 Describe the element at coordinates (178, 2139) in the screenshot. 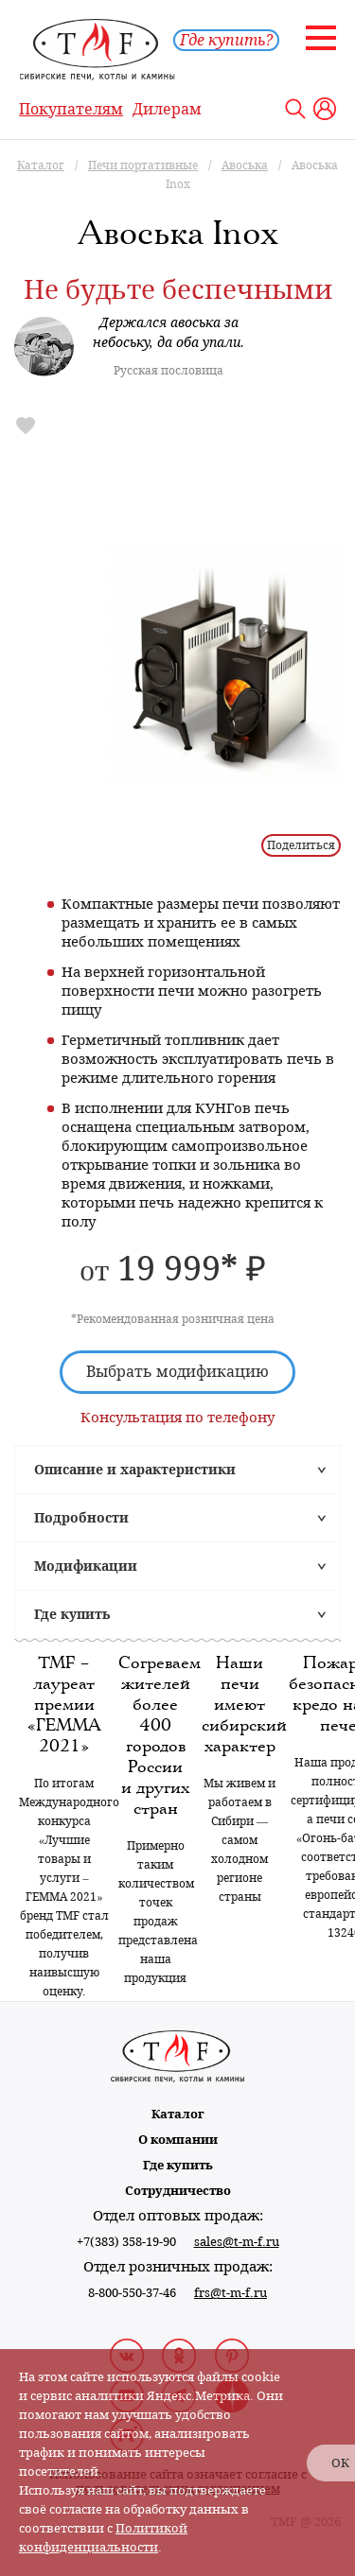

I see `О компании` at that location.